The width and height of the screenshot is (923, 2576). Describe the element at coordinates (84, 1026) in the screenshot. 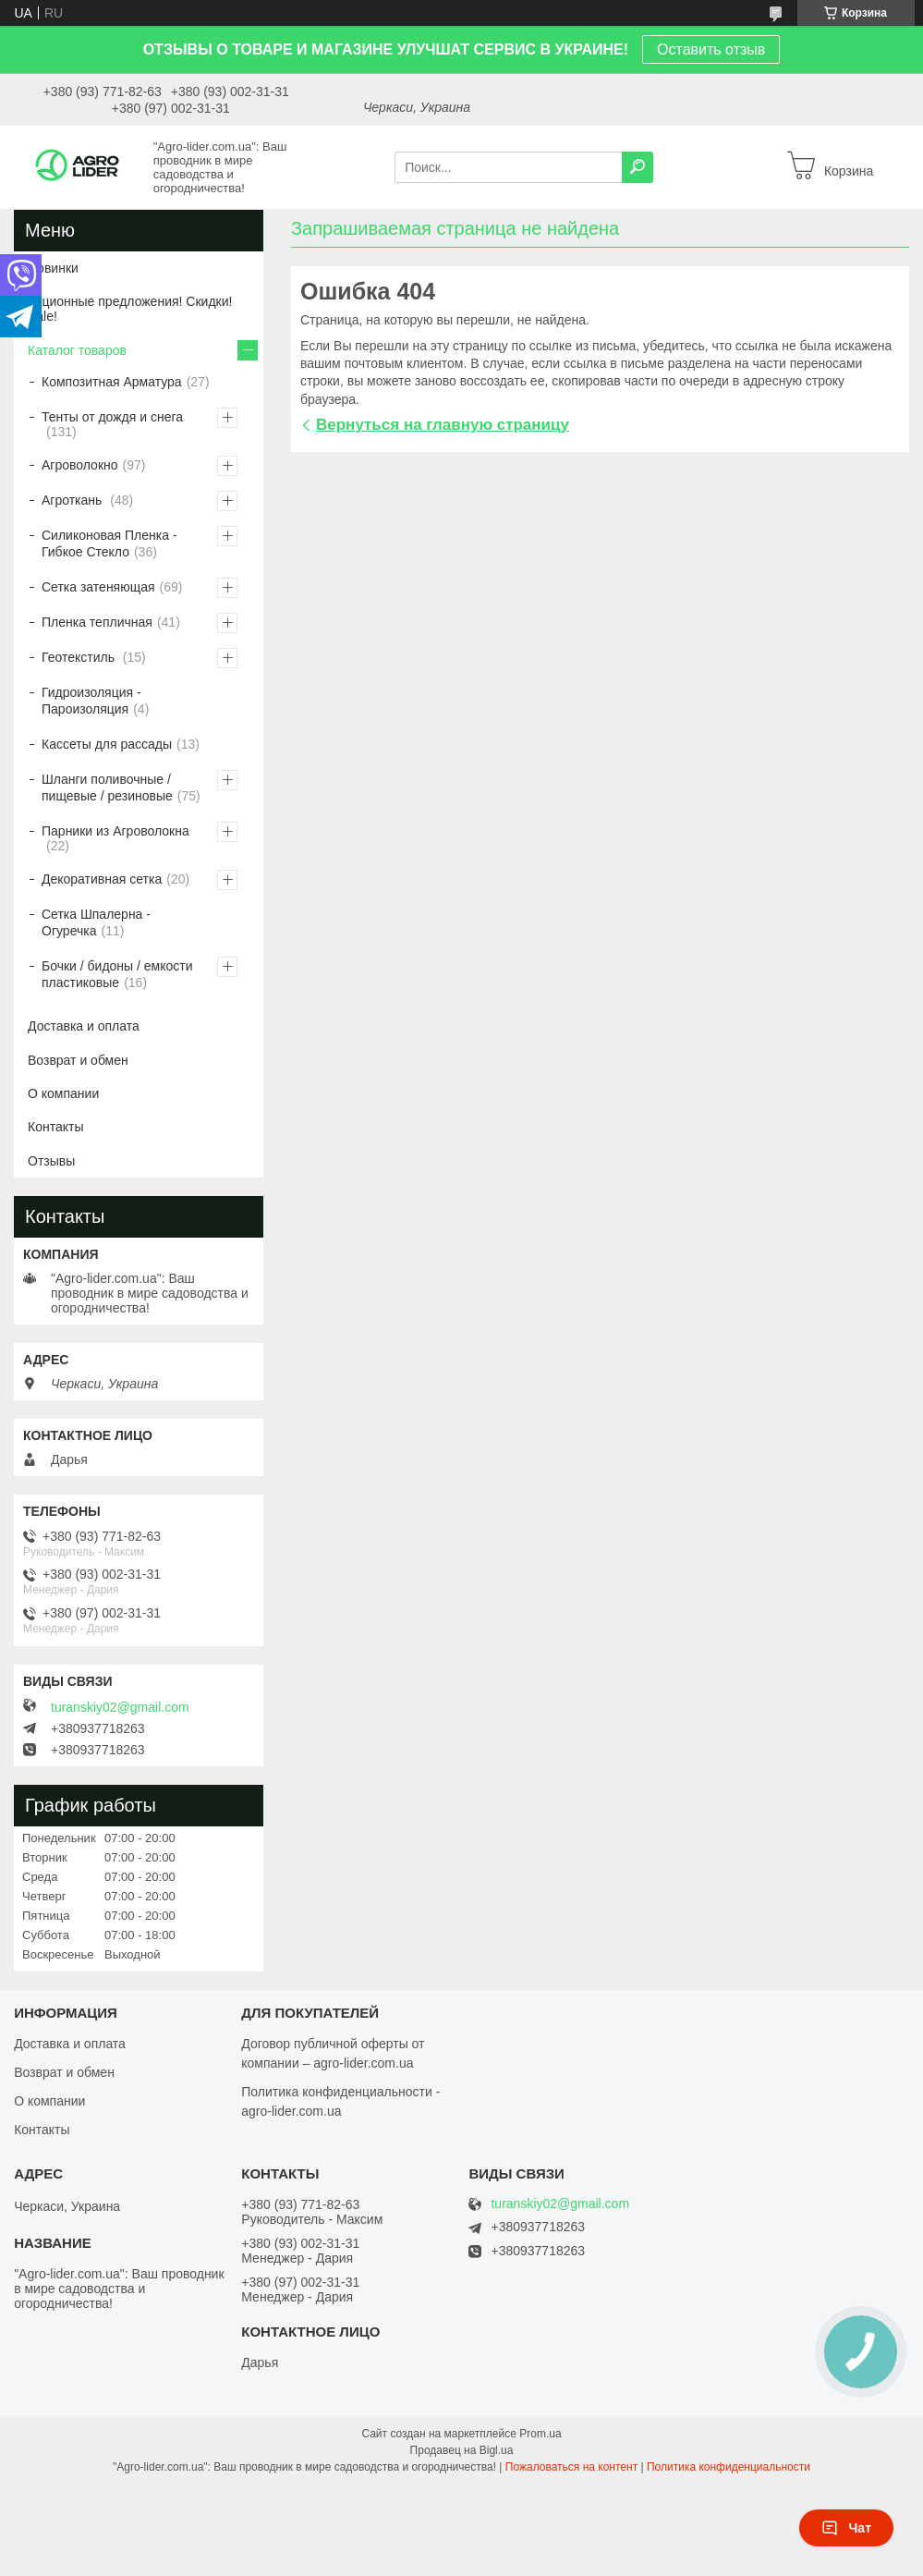

I see `Доставка и оплата` at that location.